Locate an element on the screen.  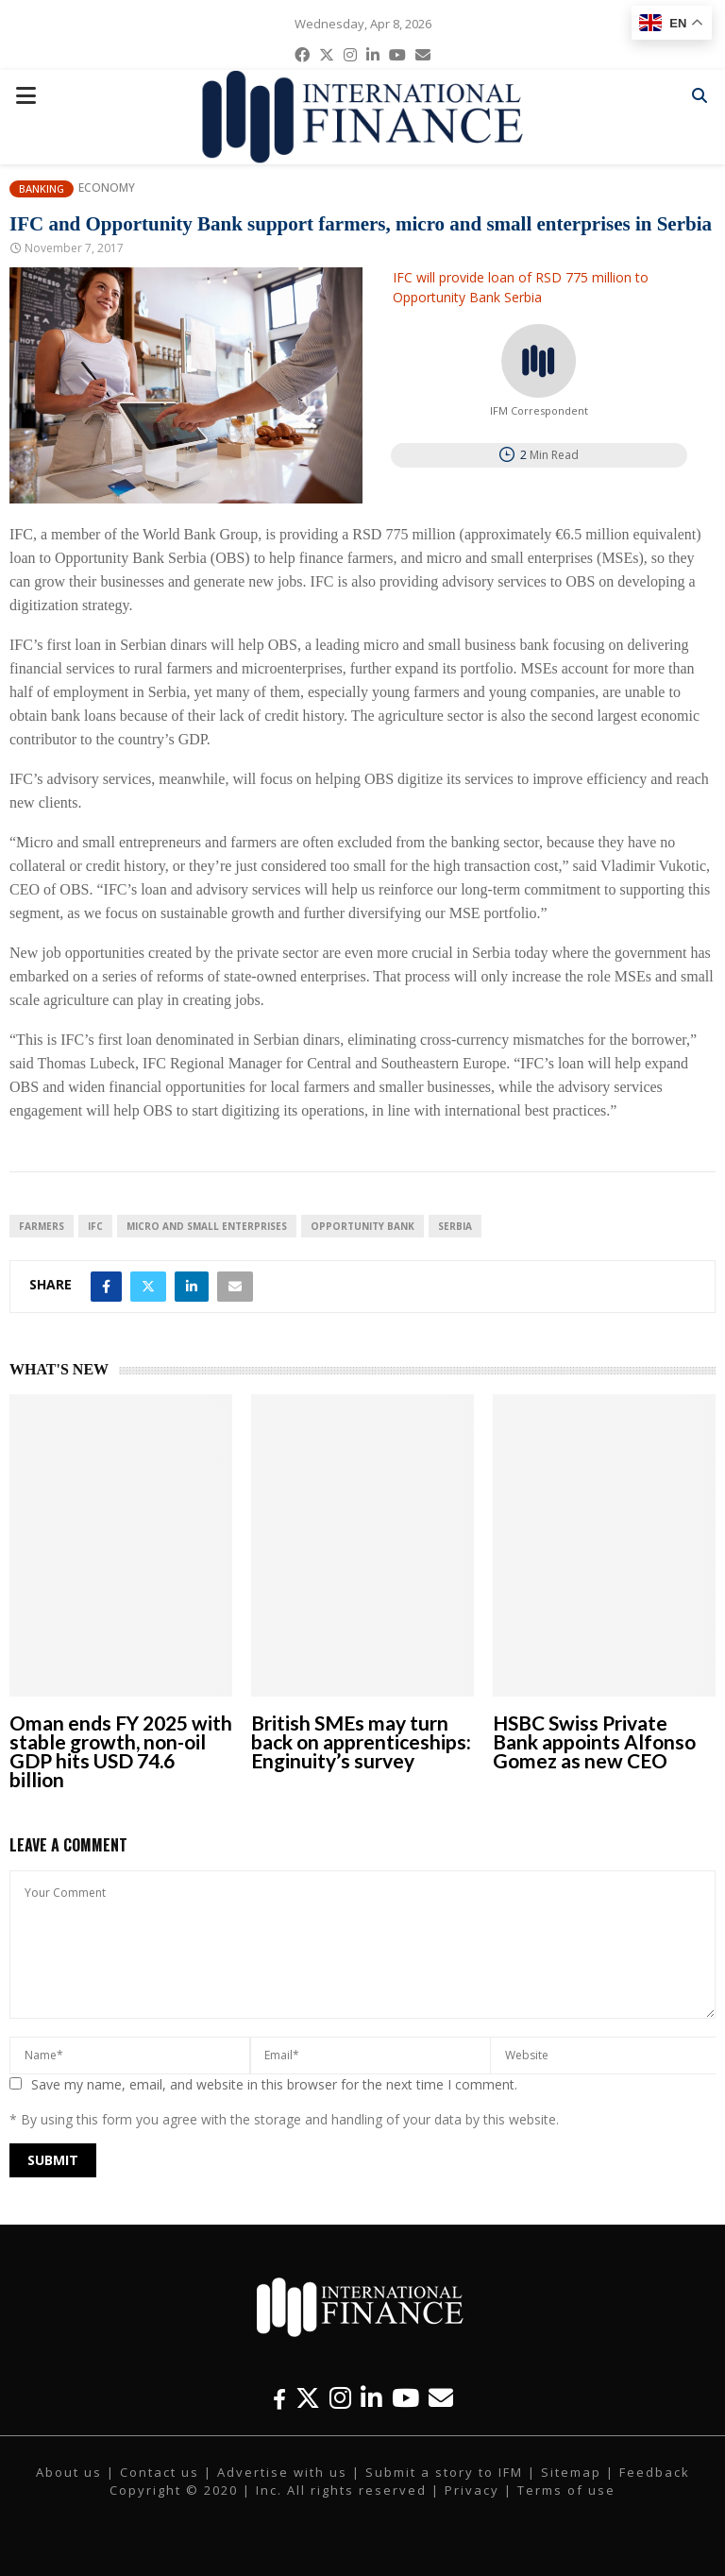
Economy is located at coordinates (106, 188).